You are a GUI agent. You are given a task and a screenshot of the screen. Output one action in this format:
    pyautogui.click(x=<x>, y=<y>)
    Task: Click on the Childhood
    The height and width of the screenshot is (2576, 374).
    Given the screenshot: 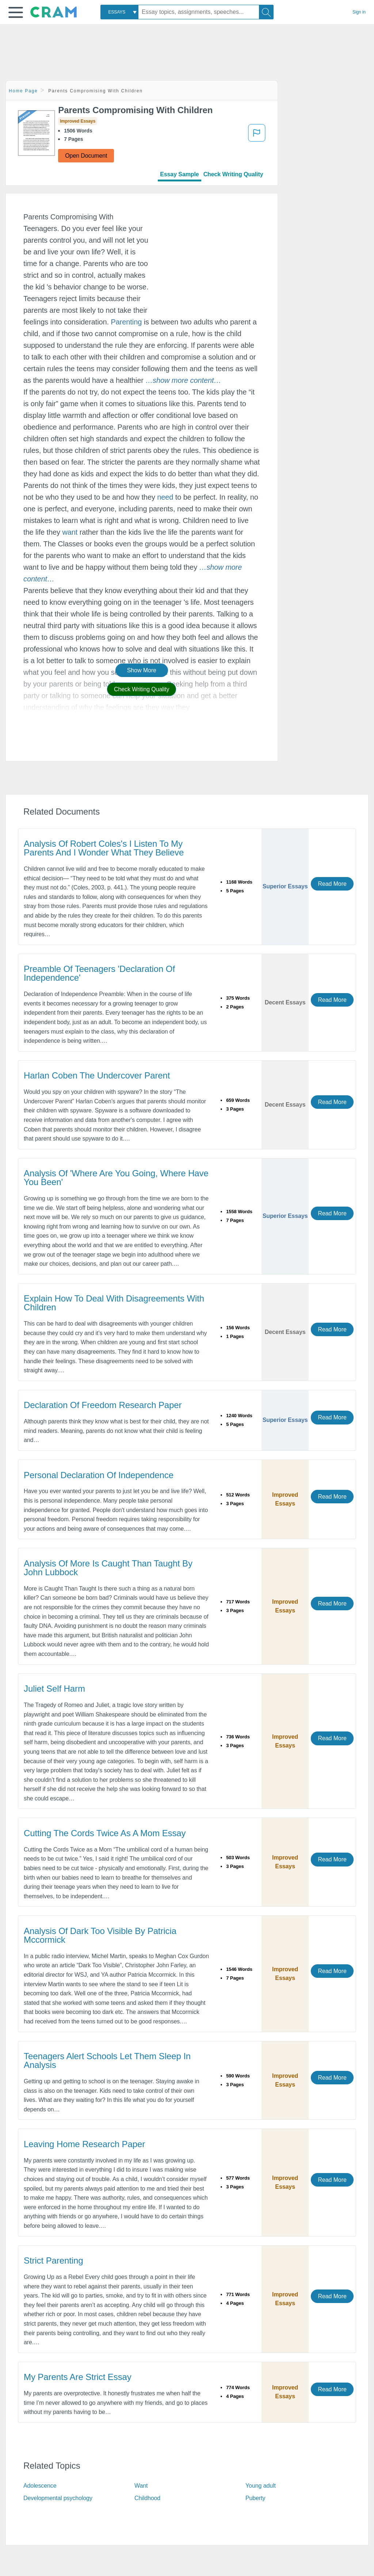 What is the action you would take?
    pyautogui.click(x=147, y=2498)
    